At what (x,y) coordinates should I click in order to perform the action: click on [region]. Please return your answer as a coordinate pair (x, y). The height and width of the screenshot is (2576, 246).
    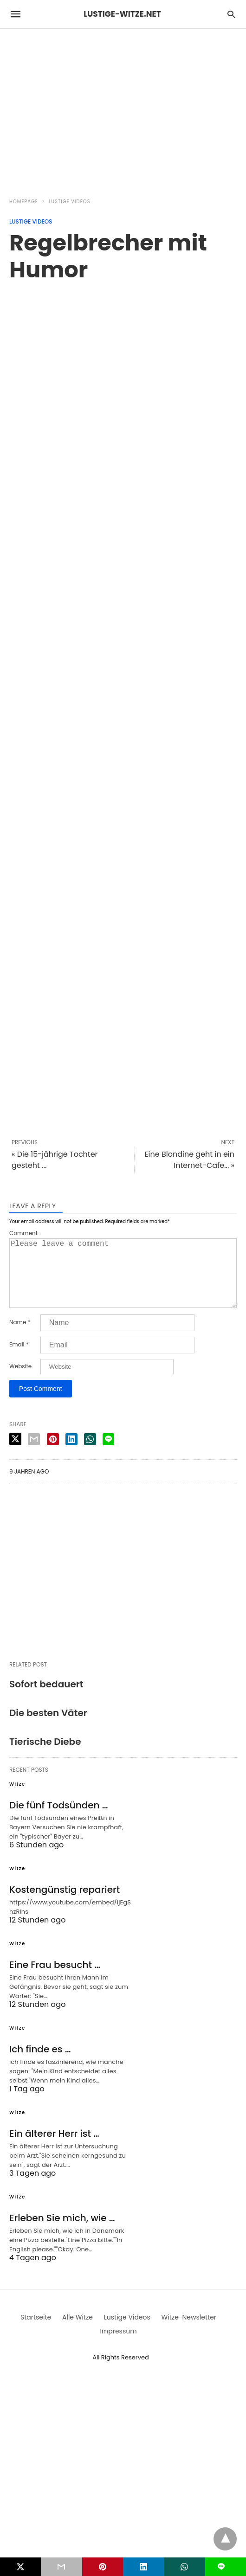
    Looking at the image, I should click on (123, 107).